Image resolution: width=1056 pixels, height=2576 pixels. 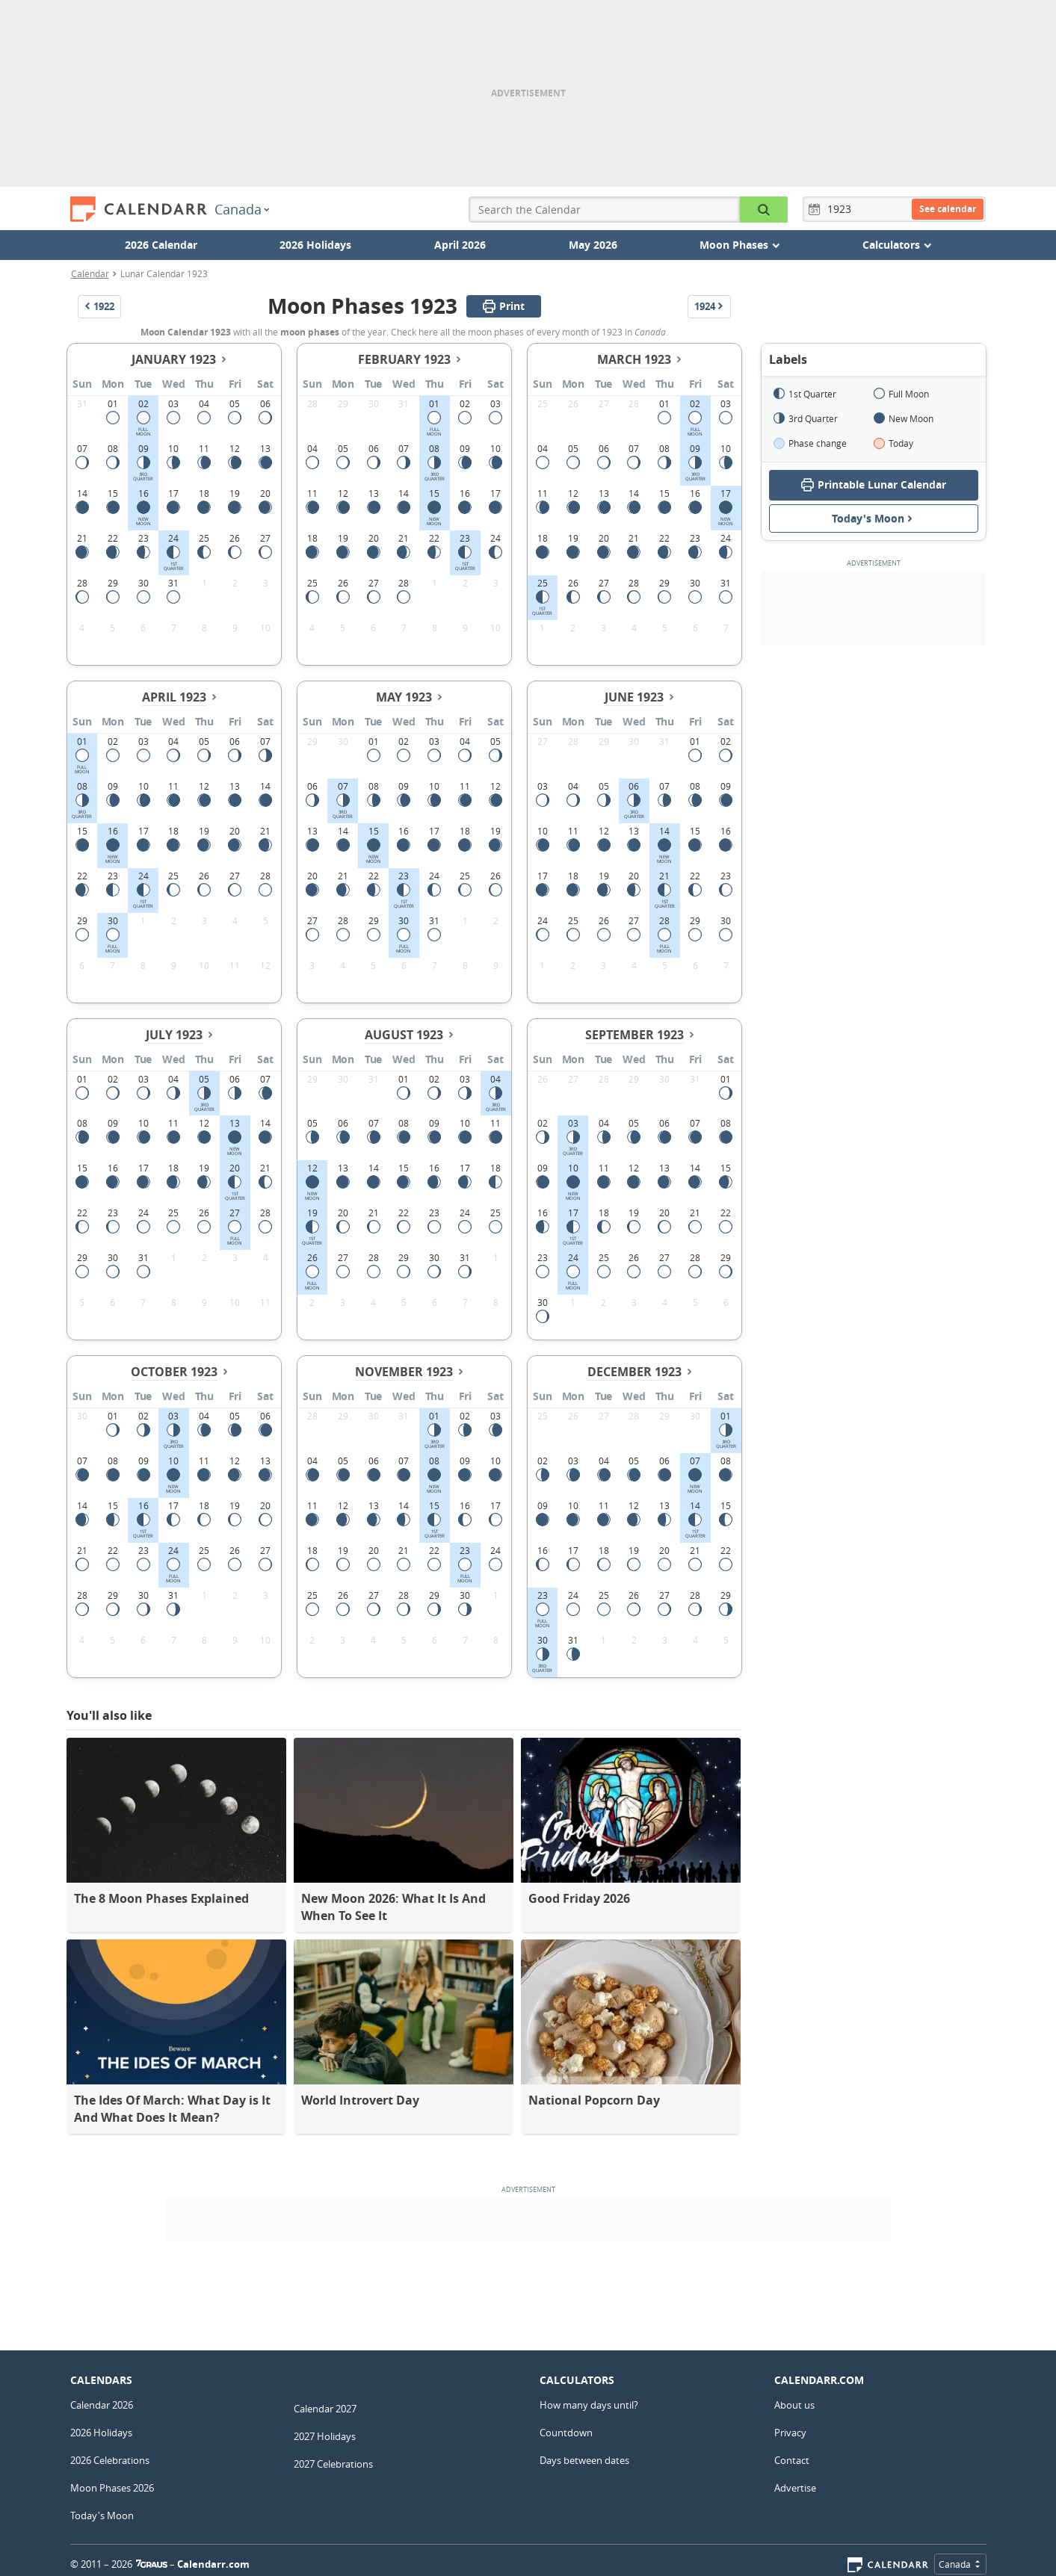 I want to click on May 2026, so click(x=593, y=245).